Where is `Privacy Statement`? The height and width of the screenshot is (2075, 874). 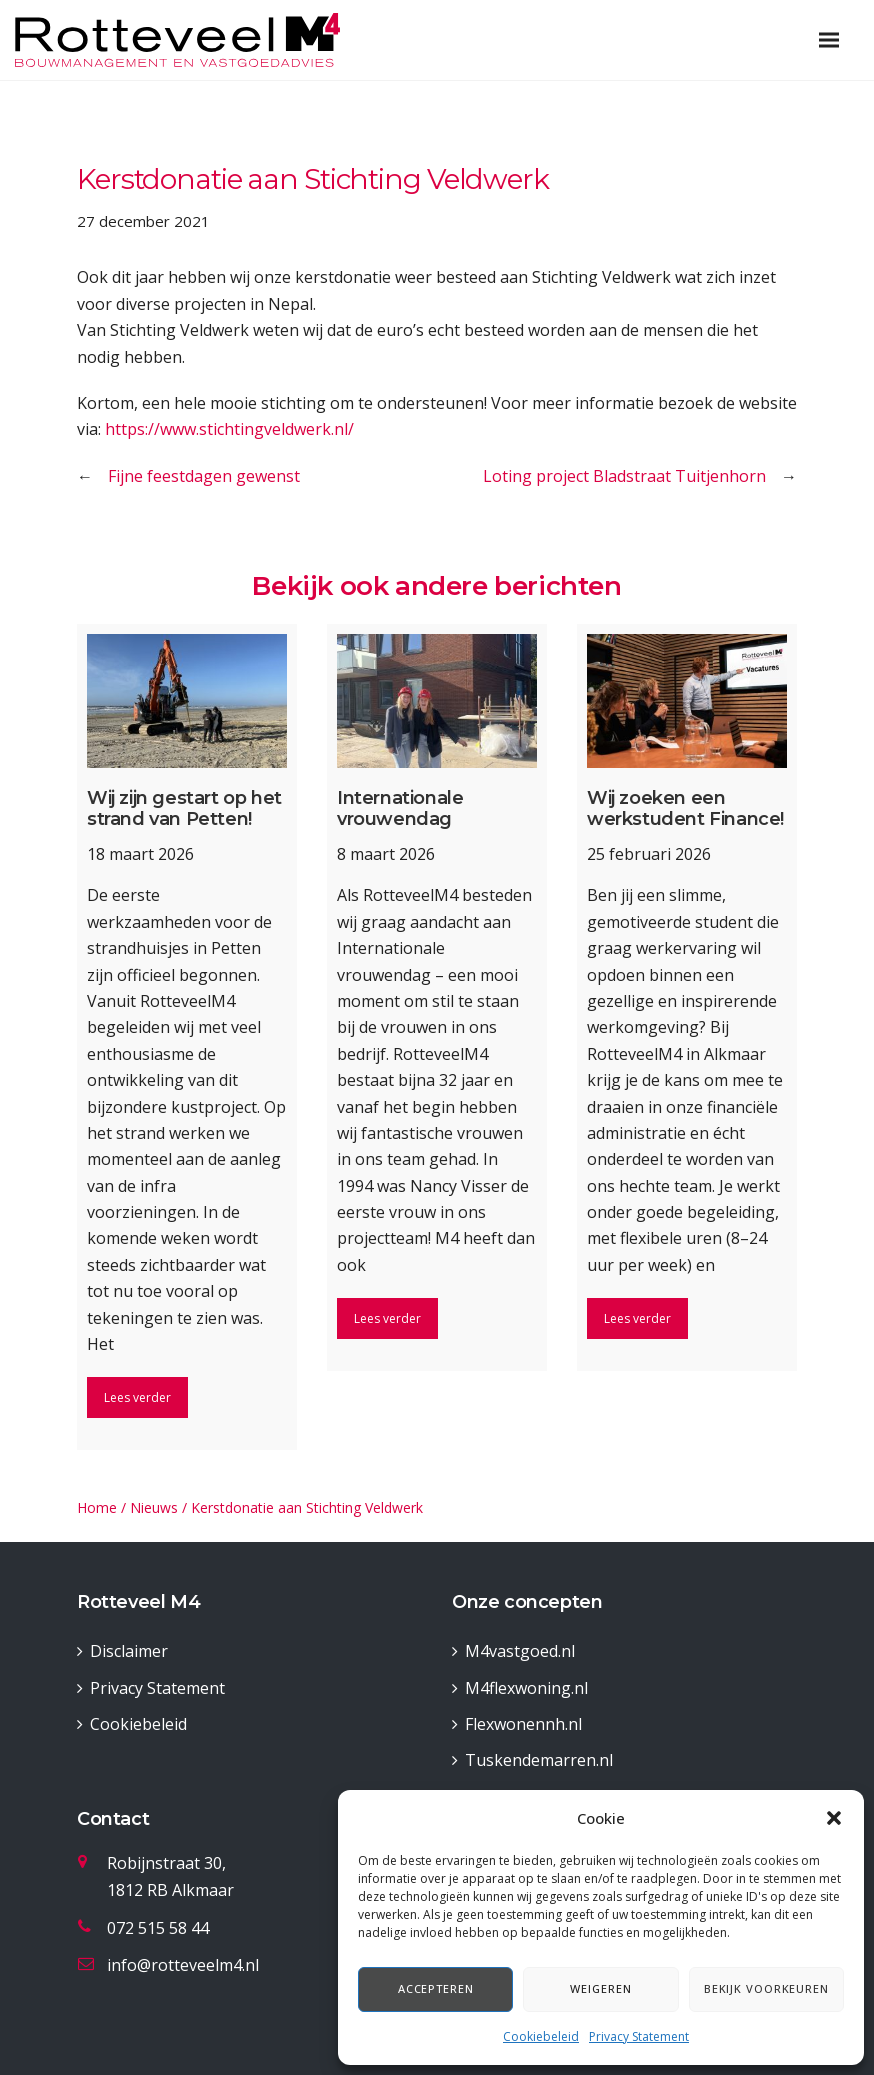 Privacy Statement is located at coordinates (639, 2036).